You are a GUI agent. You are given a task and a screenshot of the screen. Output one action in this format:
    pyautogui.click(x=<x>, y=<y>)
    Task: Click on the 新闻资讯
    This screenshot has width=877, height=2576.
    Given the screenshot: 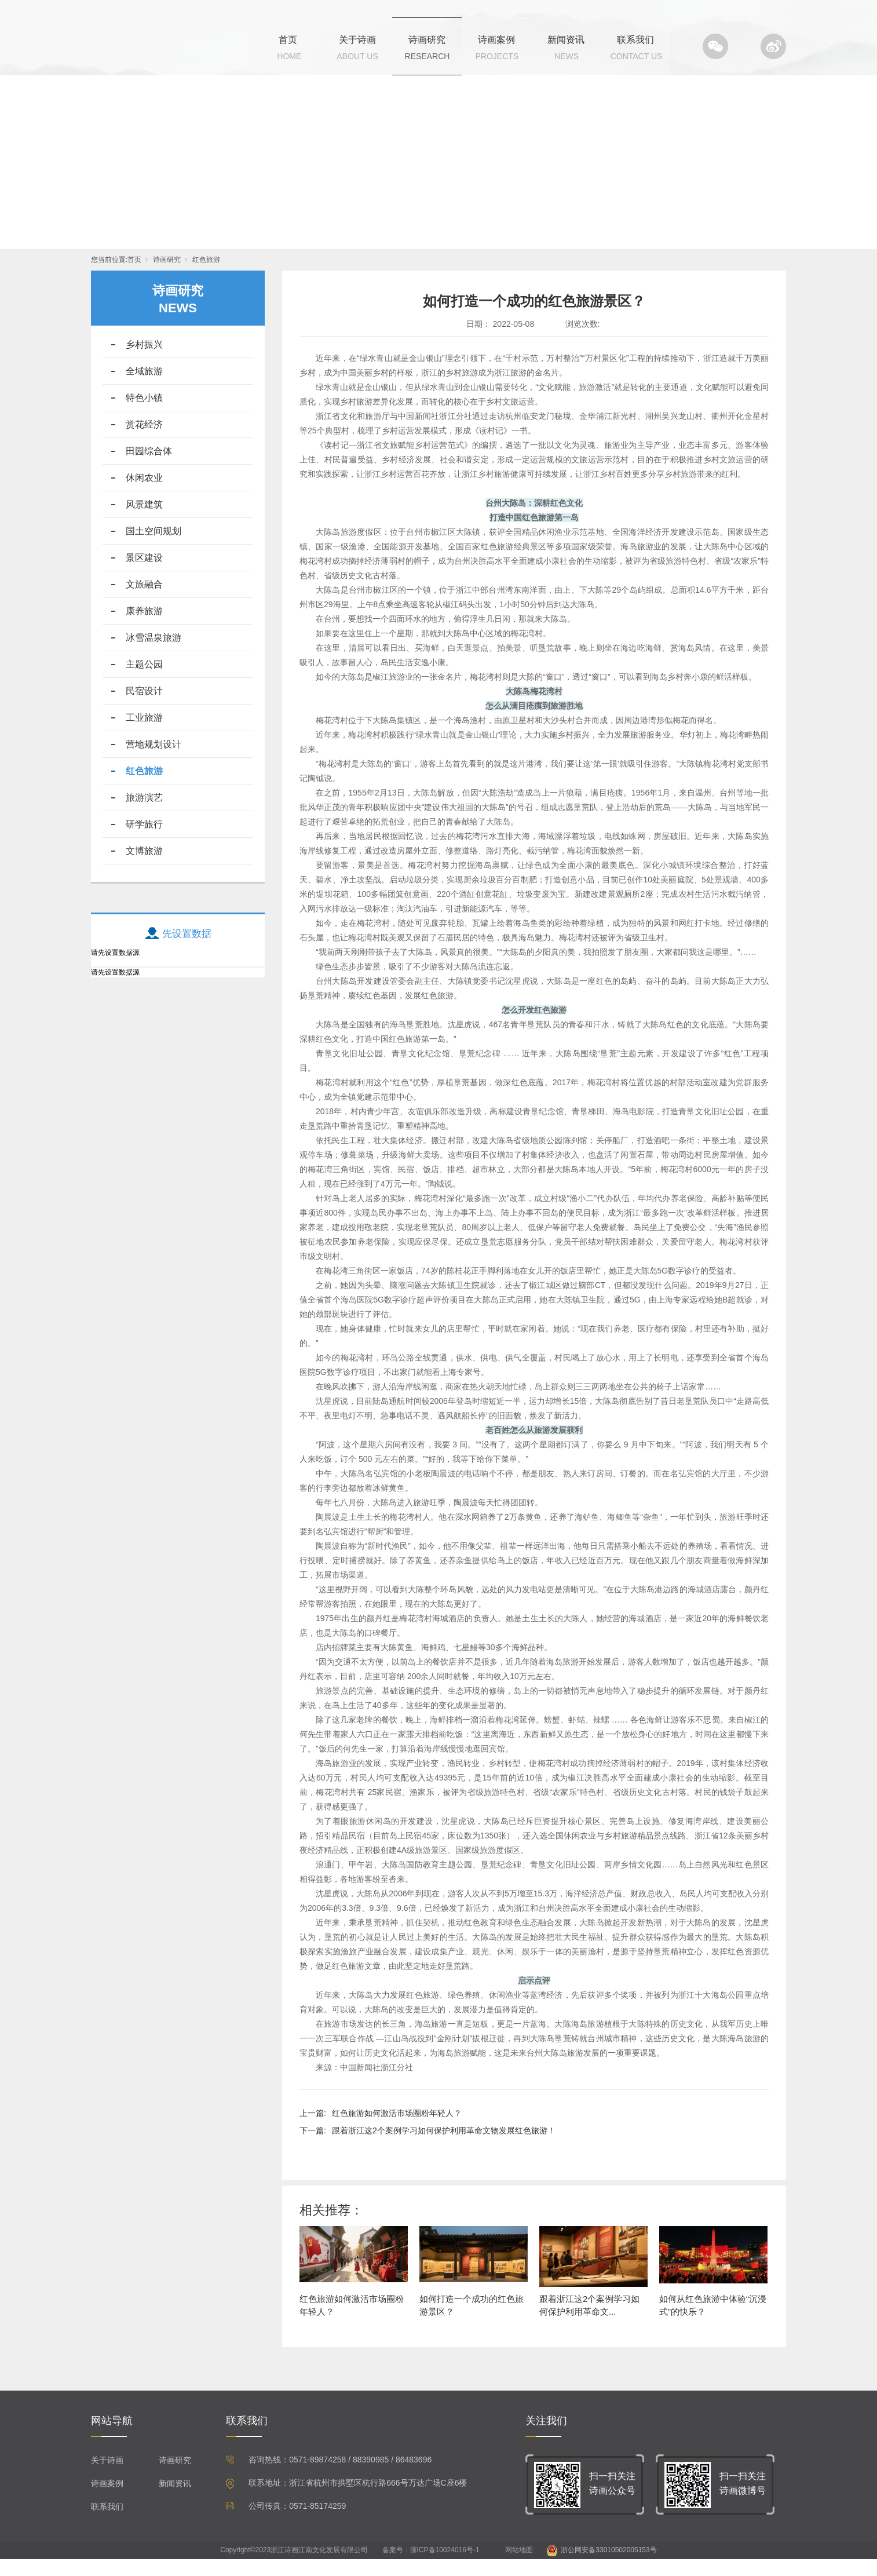 What is the action you would take?
    pyautogui.click(x=565, y=40)
    